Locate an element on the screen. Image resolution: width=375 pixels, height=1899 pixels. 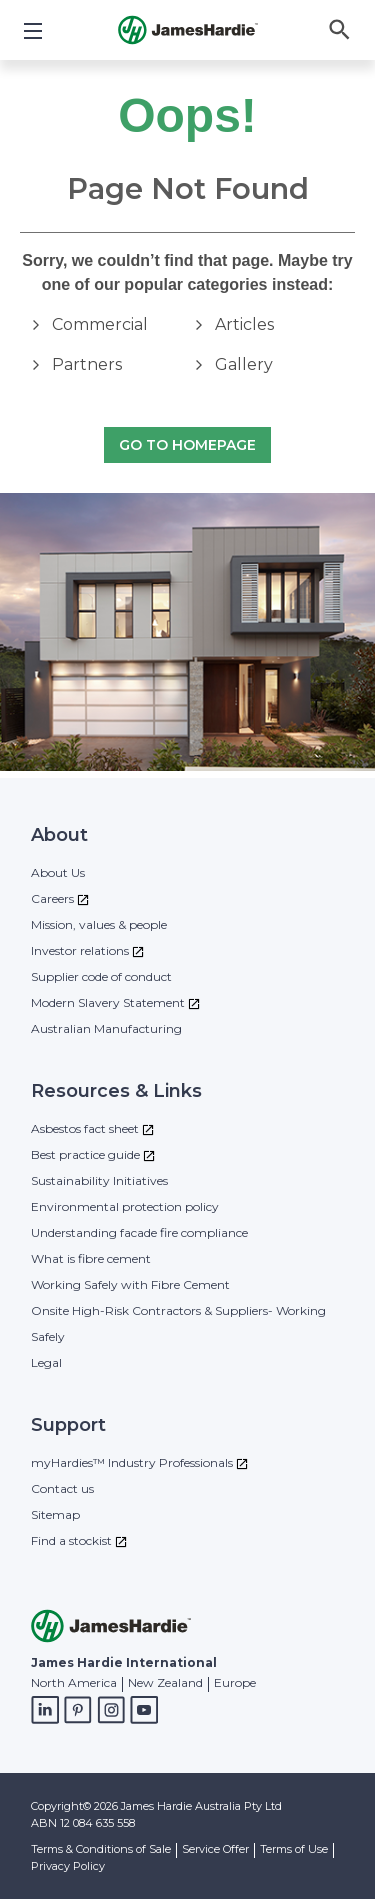
Australian Manufacturing is located at coordinates (106, 1028).